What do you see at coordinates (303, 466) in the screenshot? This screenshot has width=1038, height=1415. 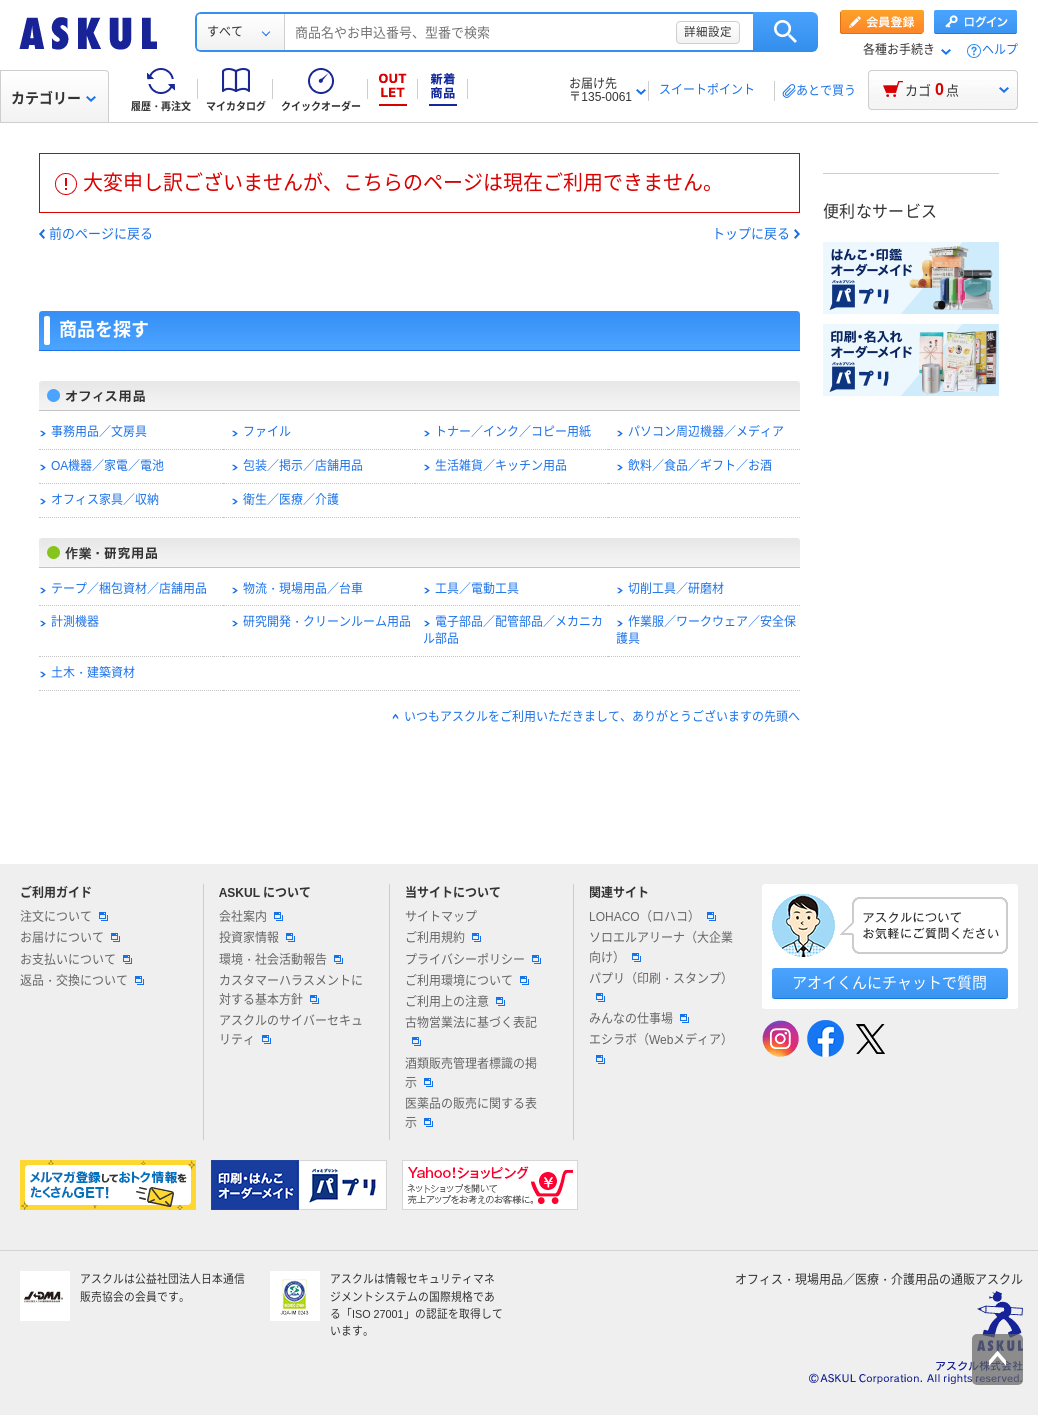 I see `包装／掲示／店舗用品` at bounding box center [303, 466].